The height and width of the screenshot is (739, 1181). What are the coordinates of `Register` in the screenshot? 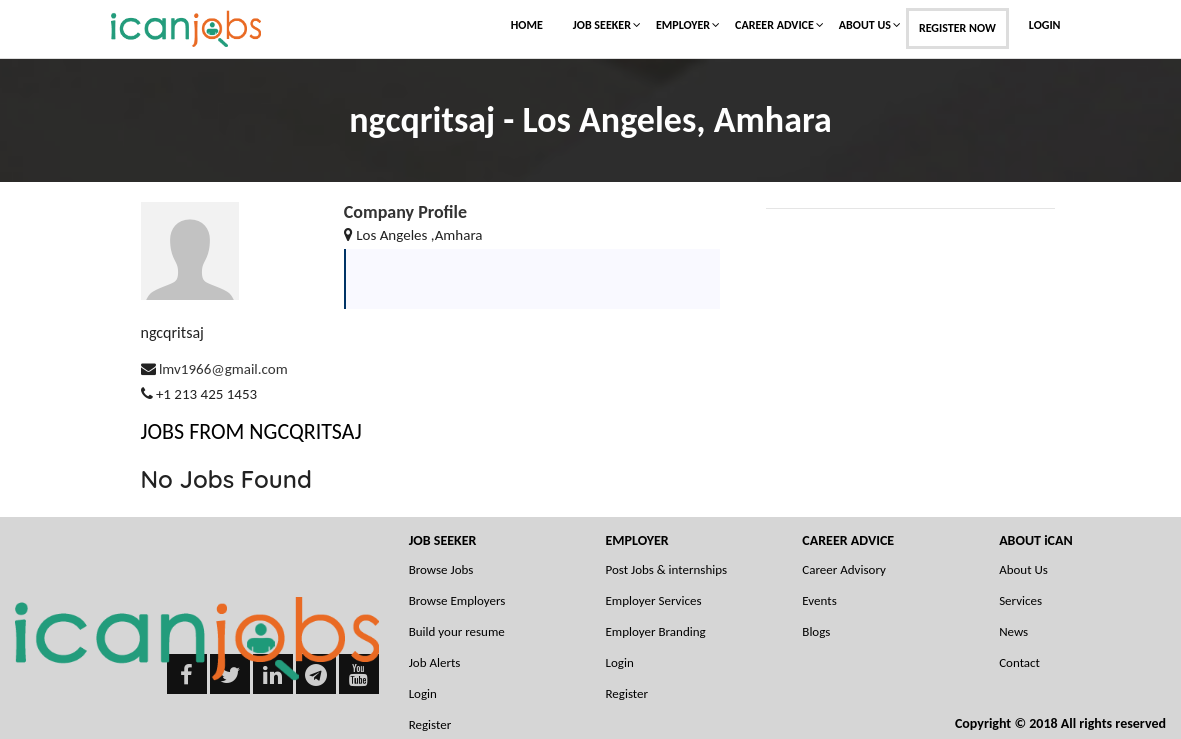 It's located at (626, 693).